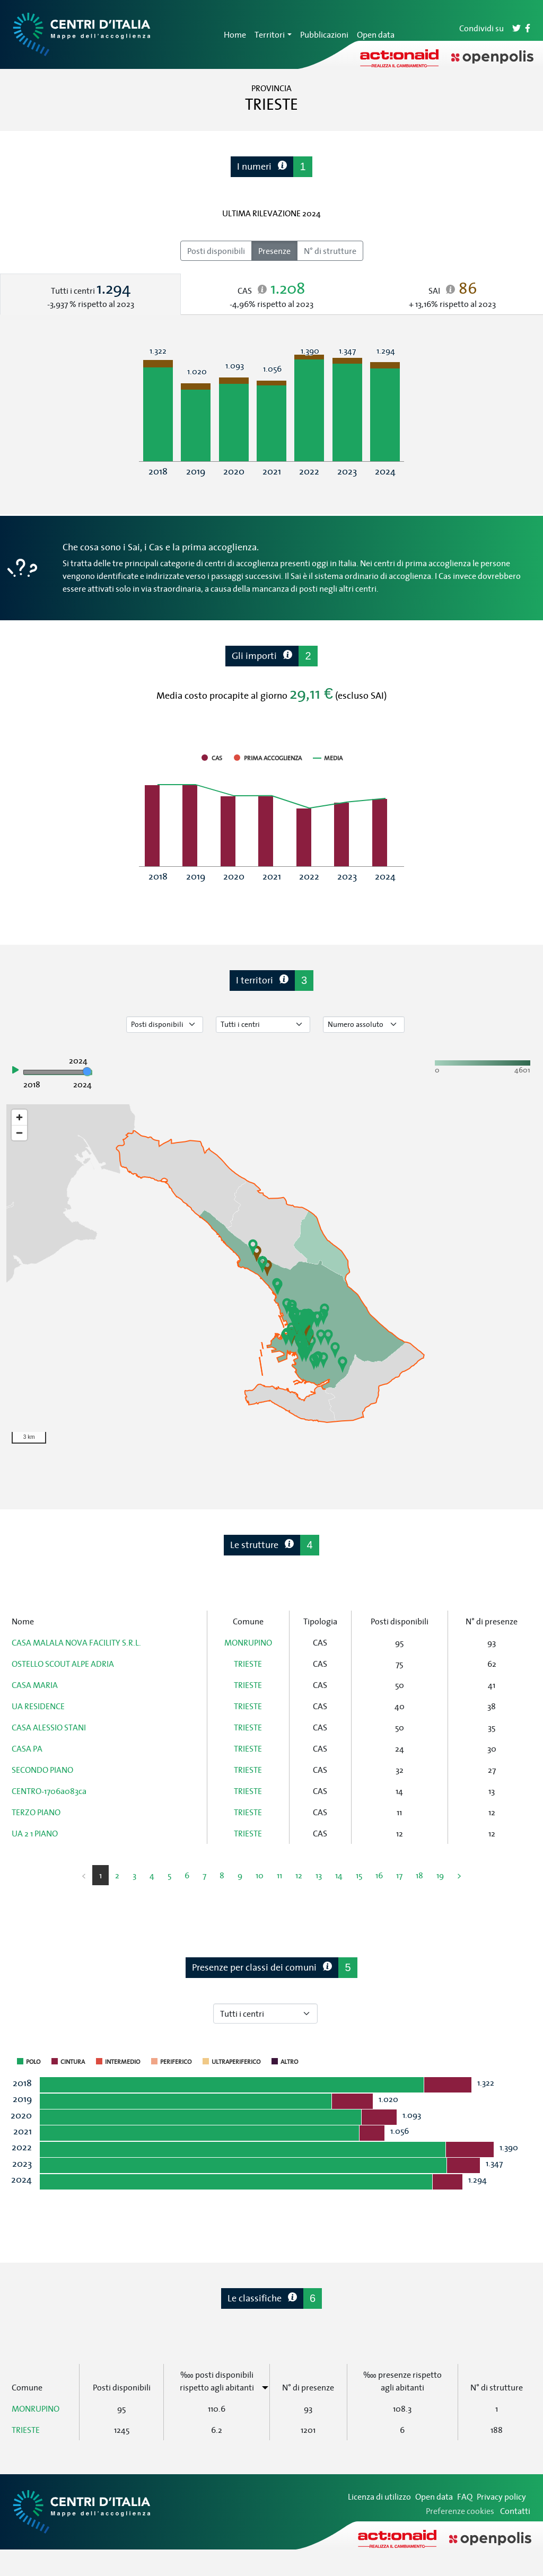 Image resolution: width=543 pixels, height=2576 pixels. What do you see at coordinates (339, 1875) in the screenshot?
I see `14` at bounding box center [339, 1875].